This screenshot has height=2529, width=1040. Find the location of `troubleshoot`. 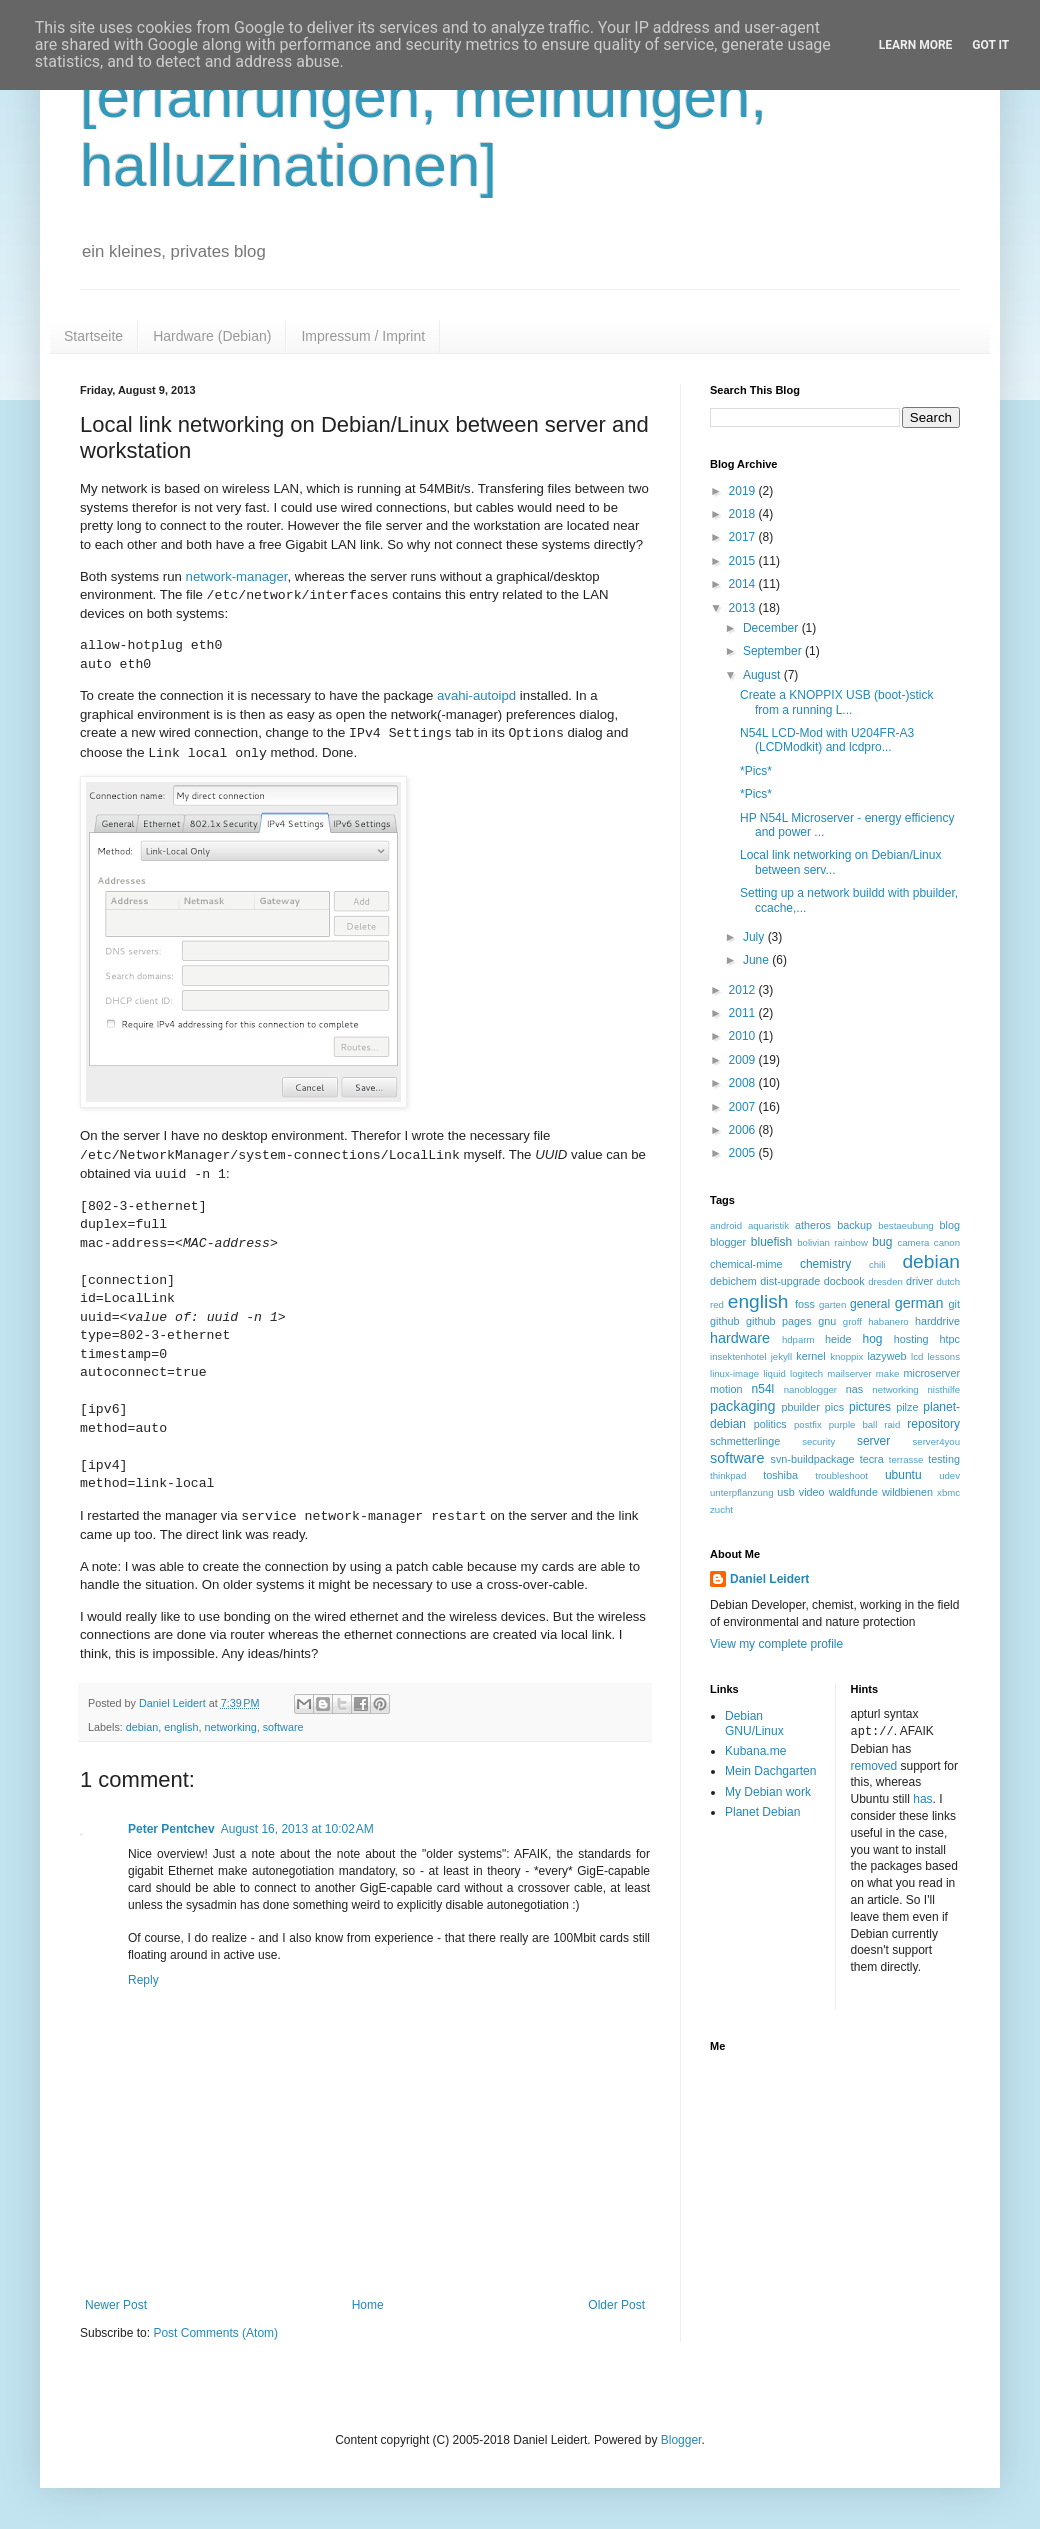

troubleshoot is located at coordinates (841, 1475).